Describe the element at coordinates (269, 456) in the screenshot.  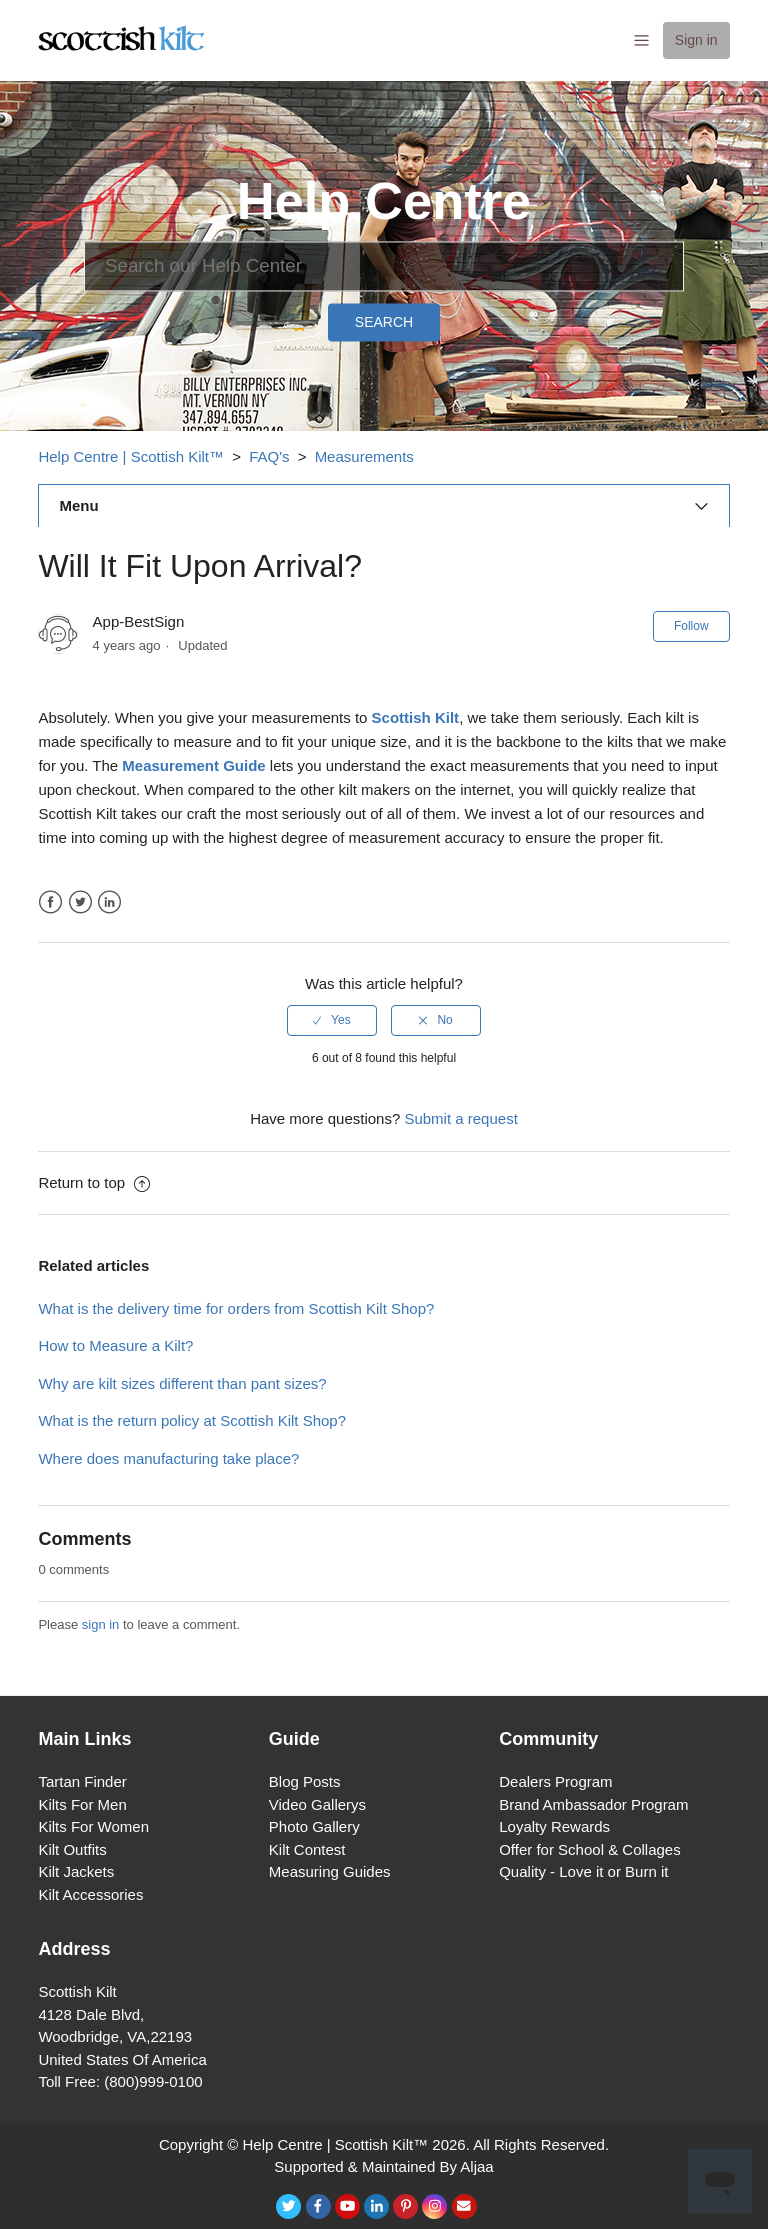
I see `FAQ's` at that location.